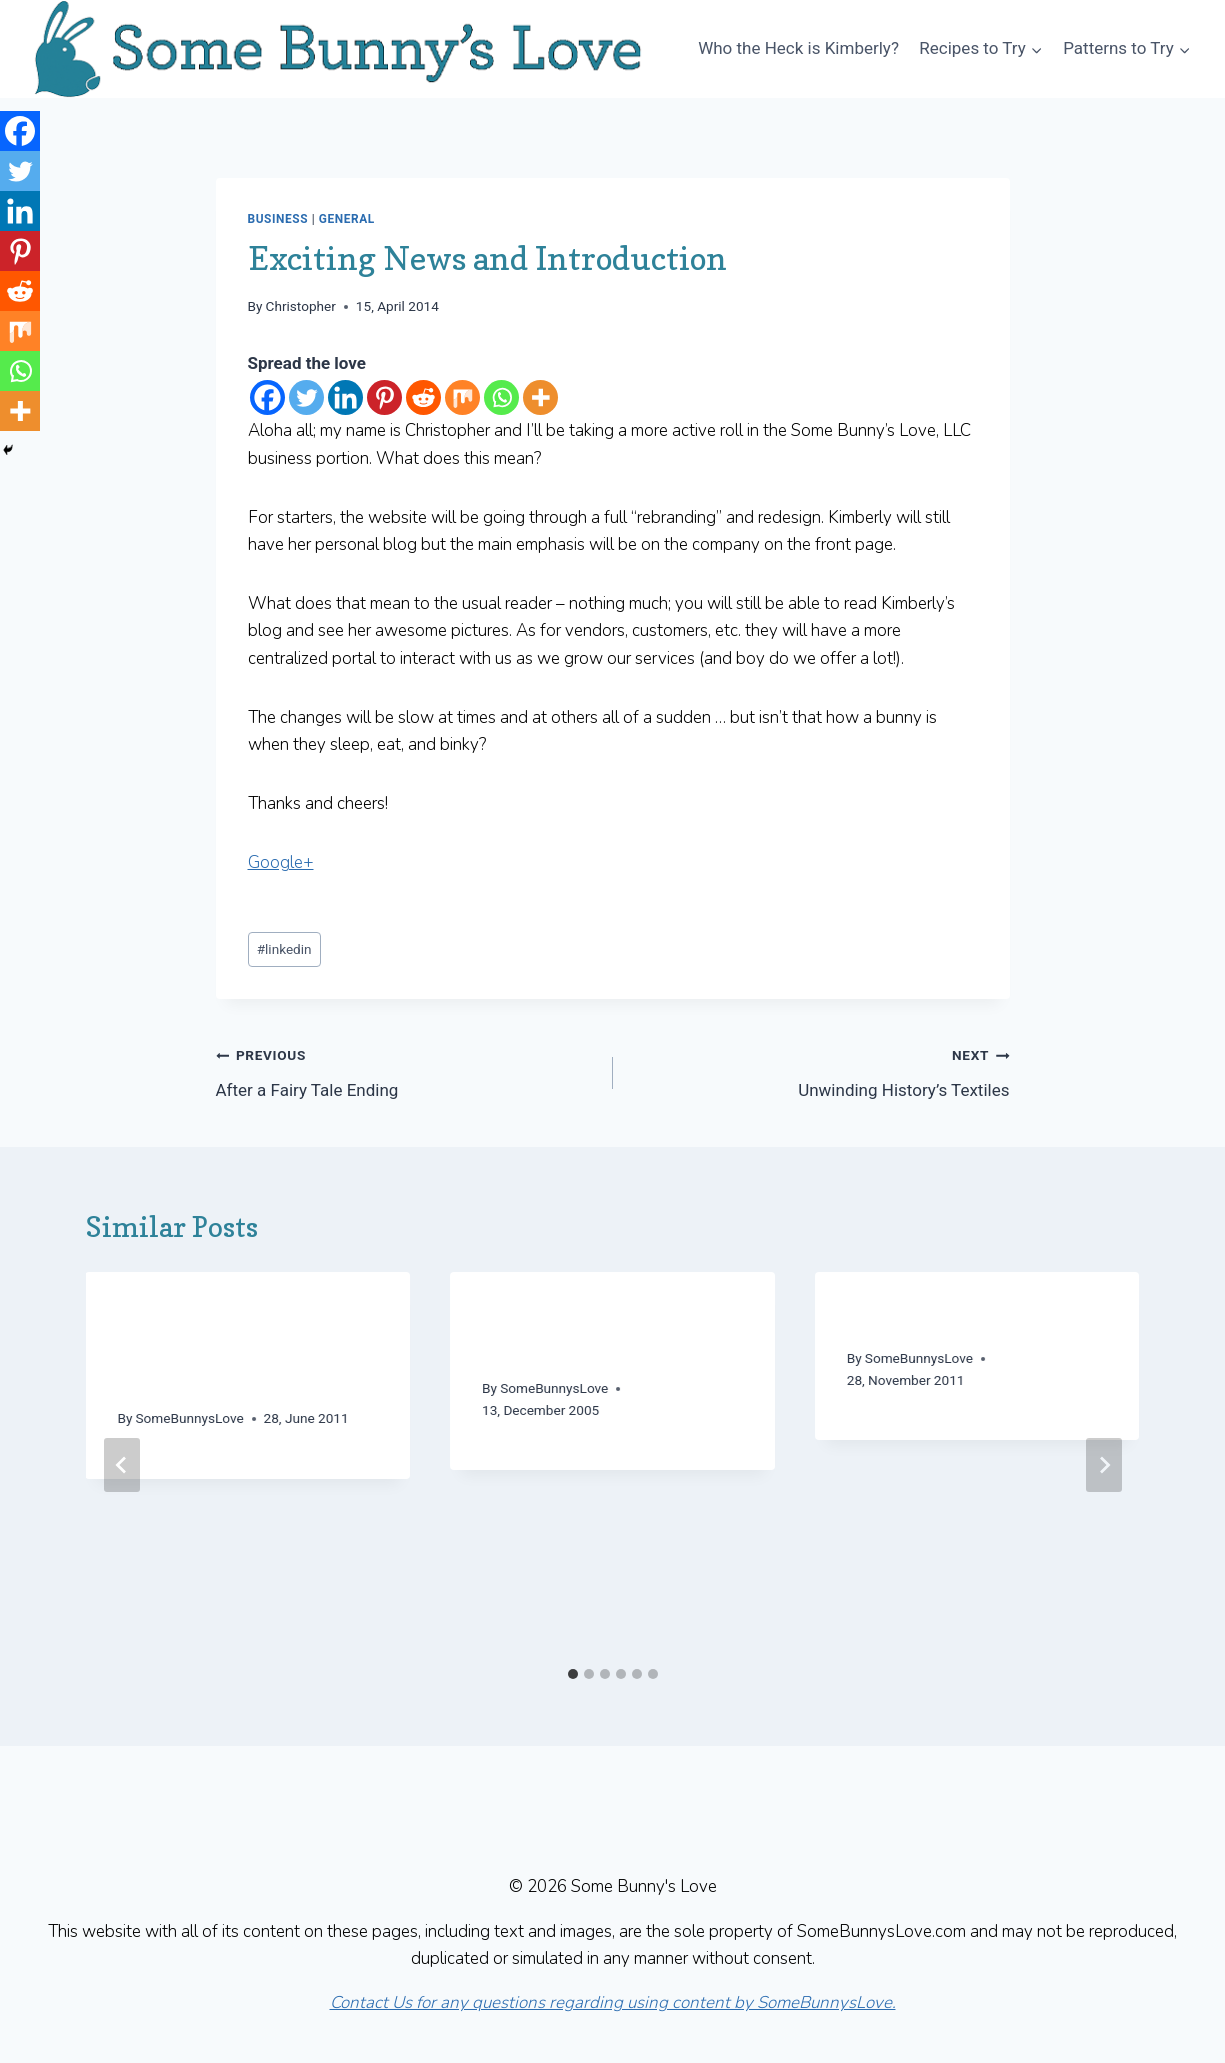 Image resolution: width=1225 pixels, height=2063 pixels. Describe the element at coordinates (573, 1674) in the screenshot. I see `[tab]` at that location.